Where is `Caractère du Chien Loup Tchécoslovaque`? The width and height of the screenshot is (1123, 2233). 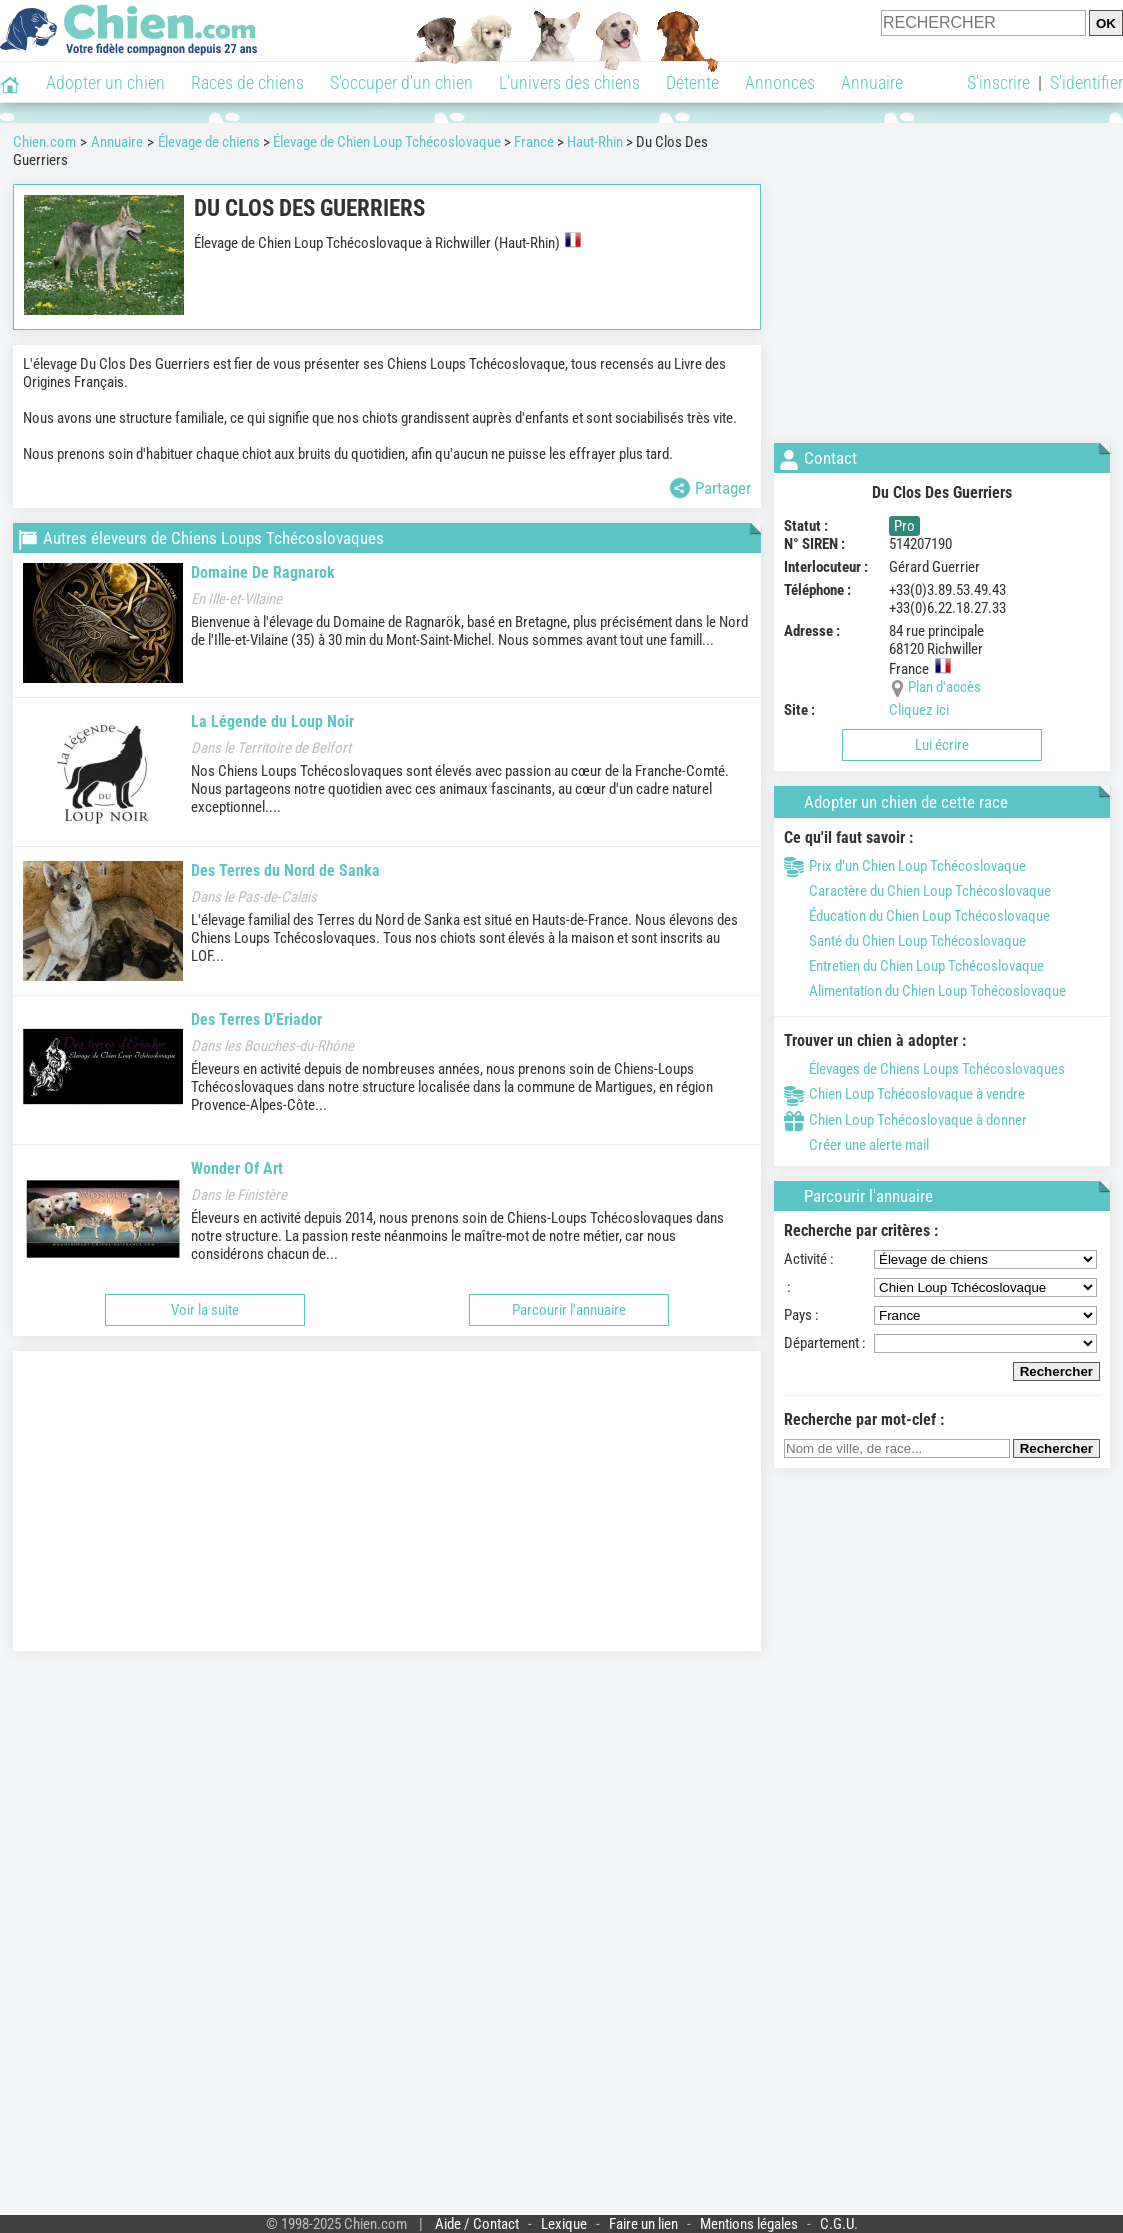
Caractère du Chien Loup Tchécoslovaque is located at coordinates (917, 891).